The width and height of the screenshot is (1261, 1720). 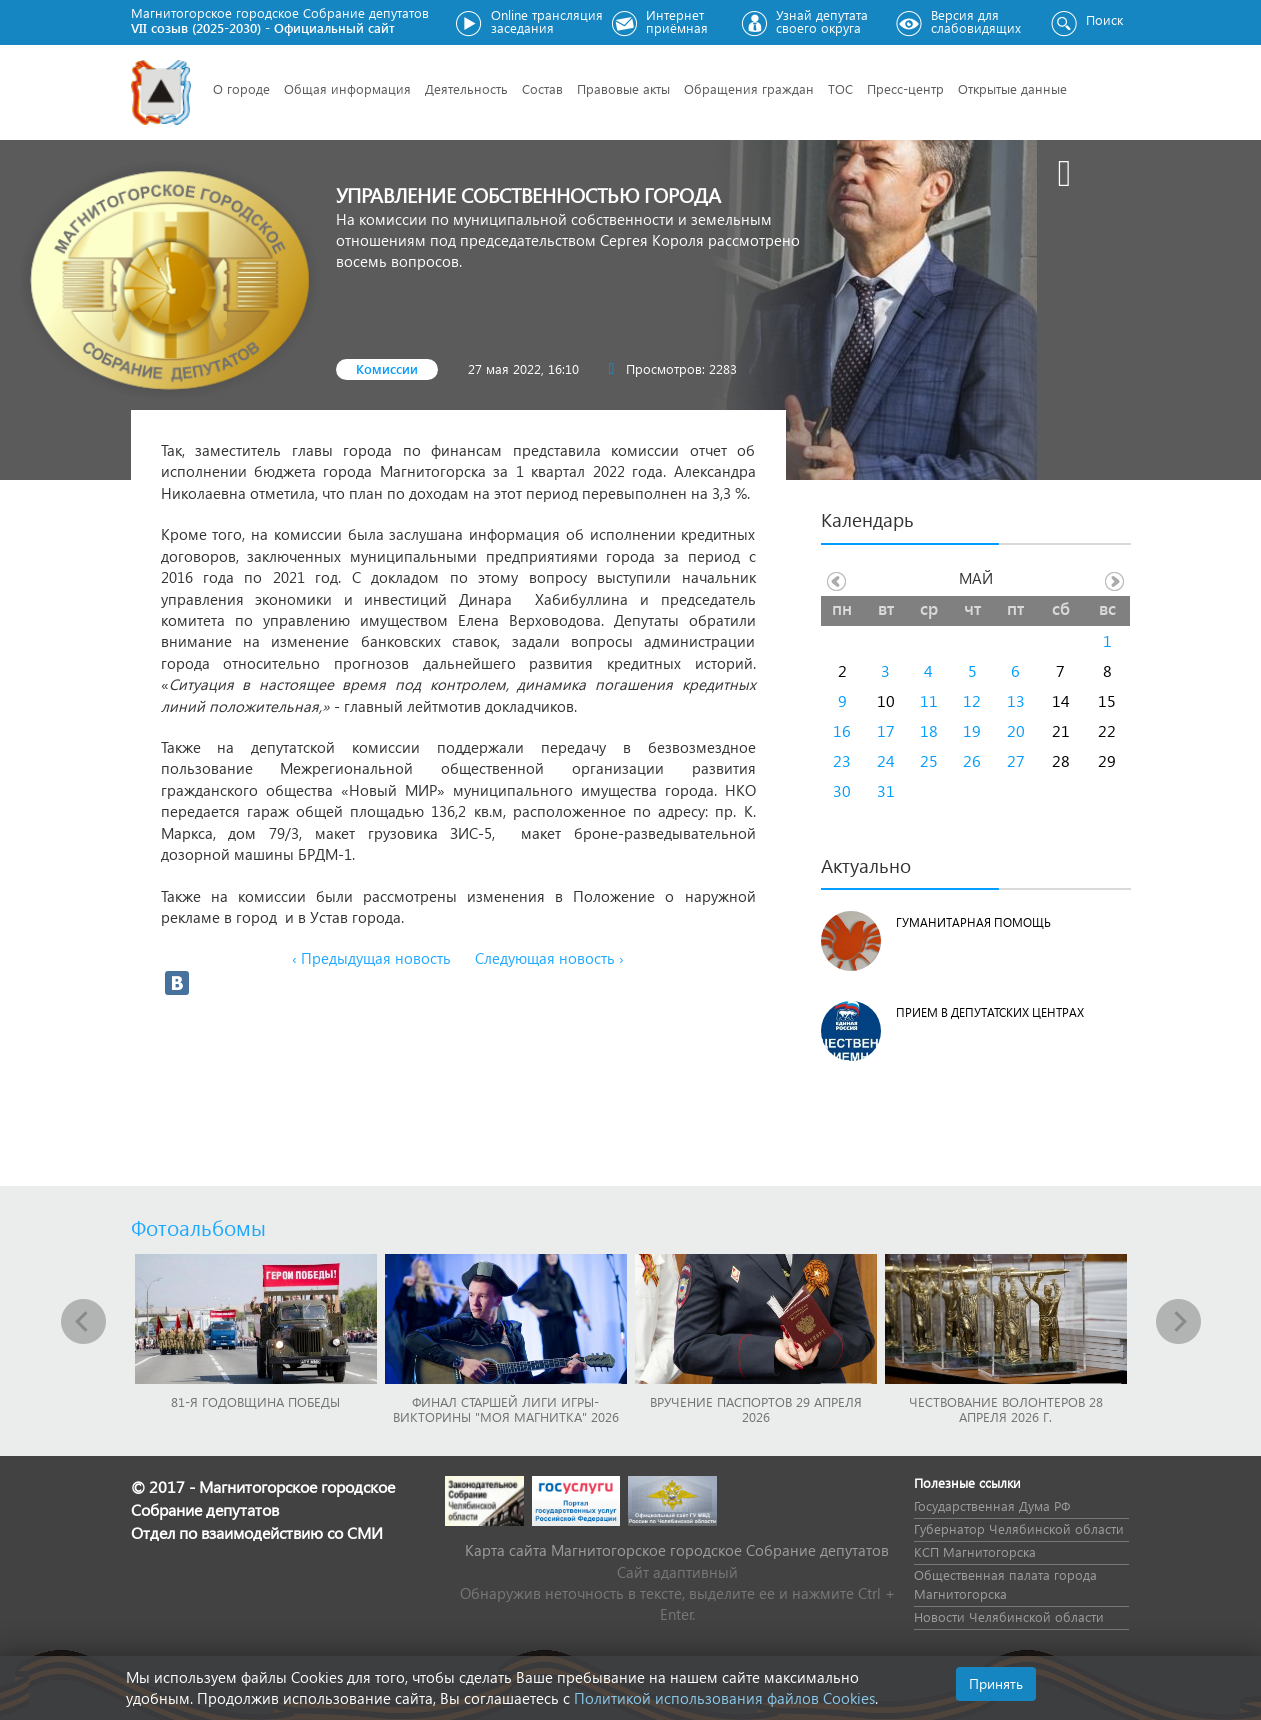 What do you see at coordinates (1009, 1616) in the screenshot?
I see `Новости Челябинской области` at bounding box center [1009, 1616].